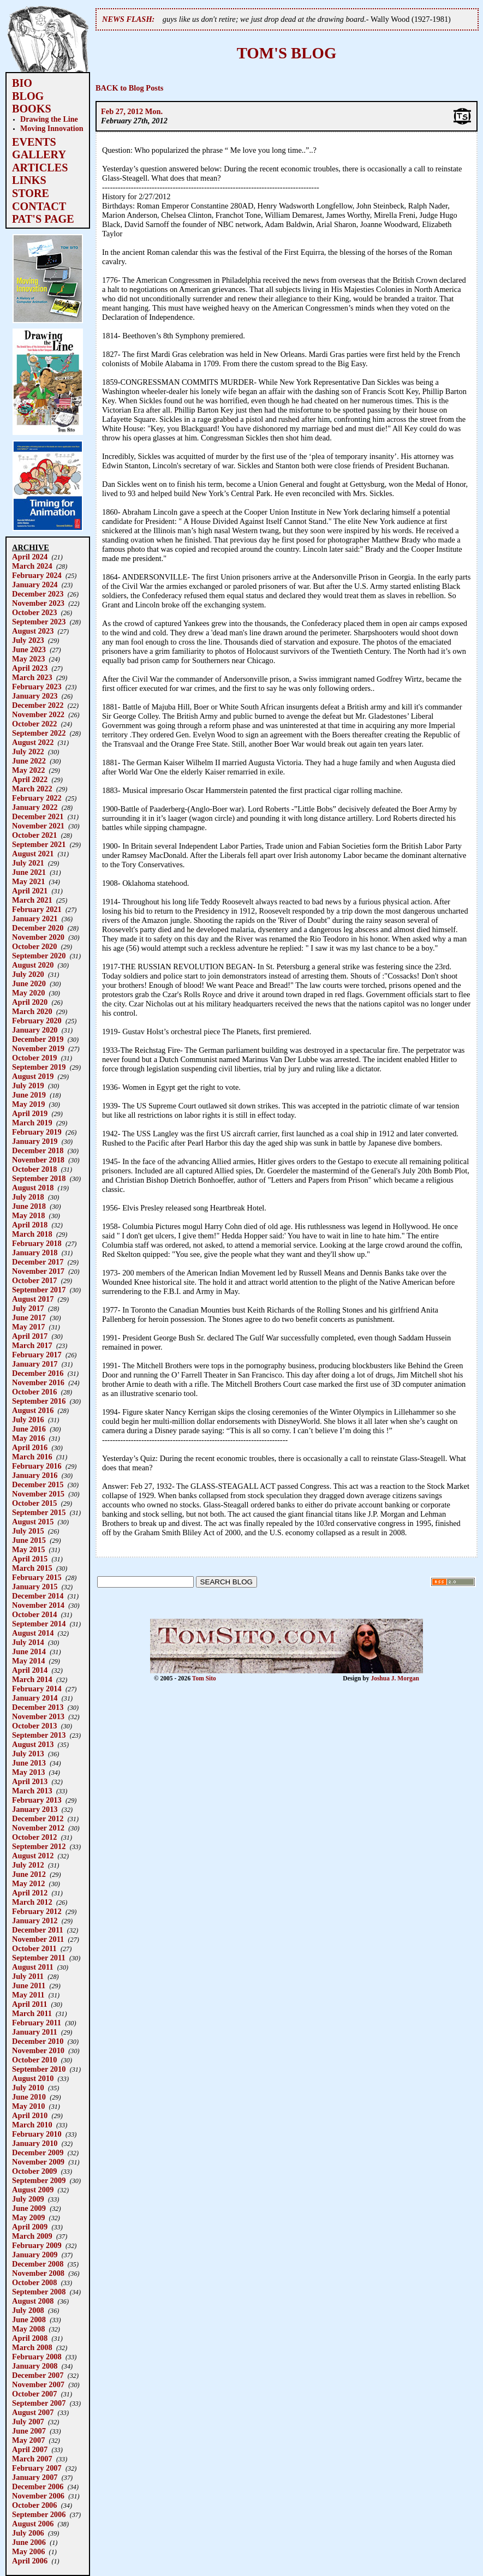 The height and width of the screenshot is (2576, 483). Describe the element at coordinates (29, 2004) in the screenshot. I see `April 2011` at that location.